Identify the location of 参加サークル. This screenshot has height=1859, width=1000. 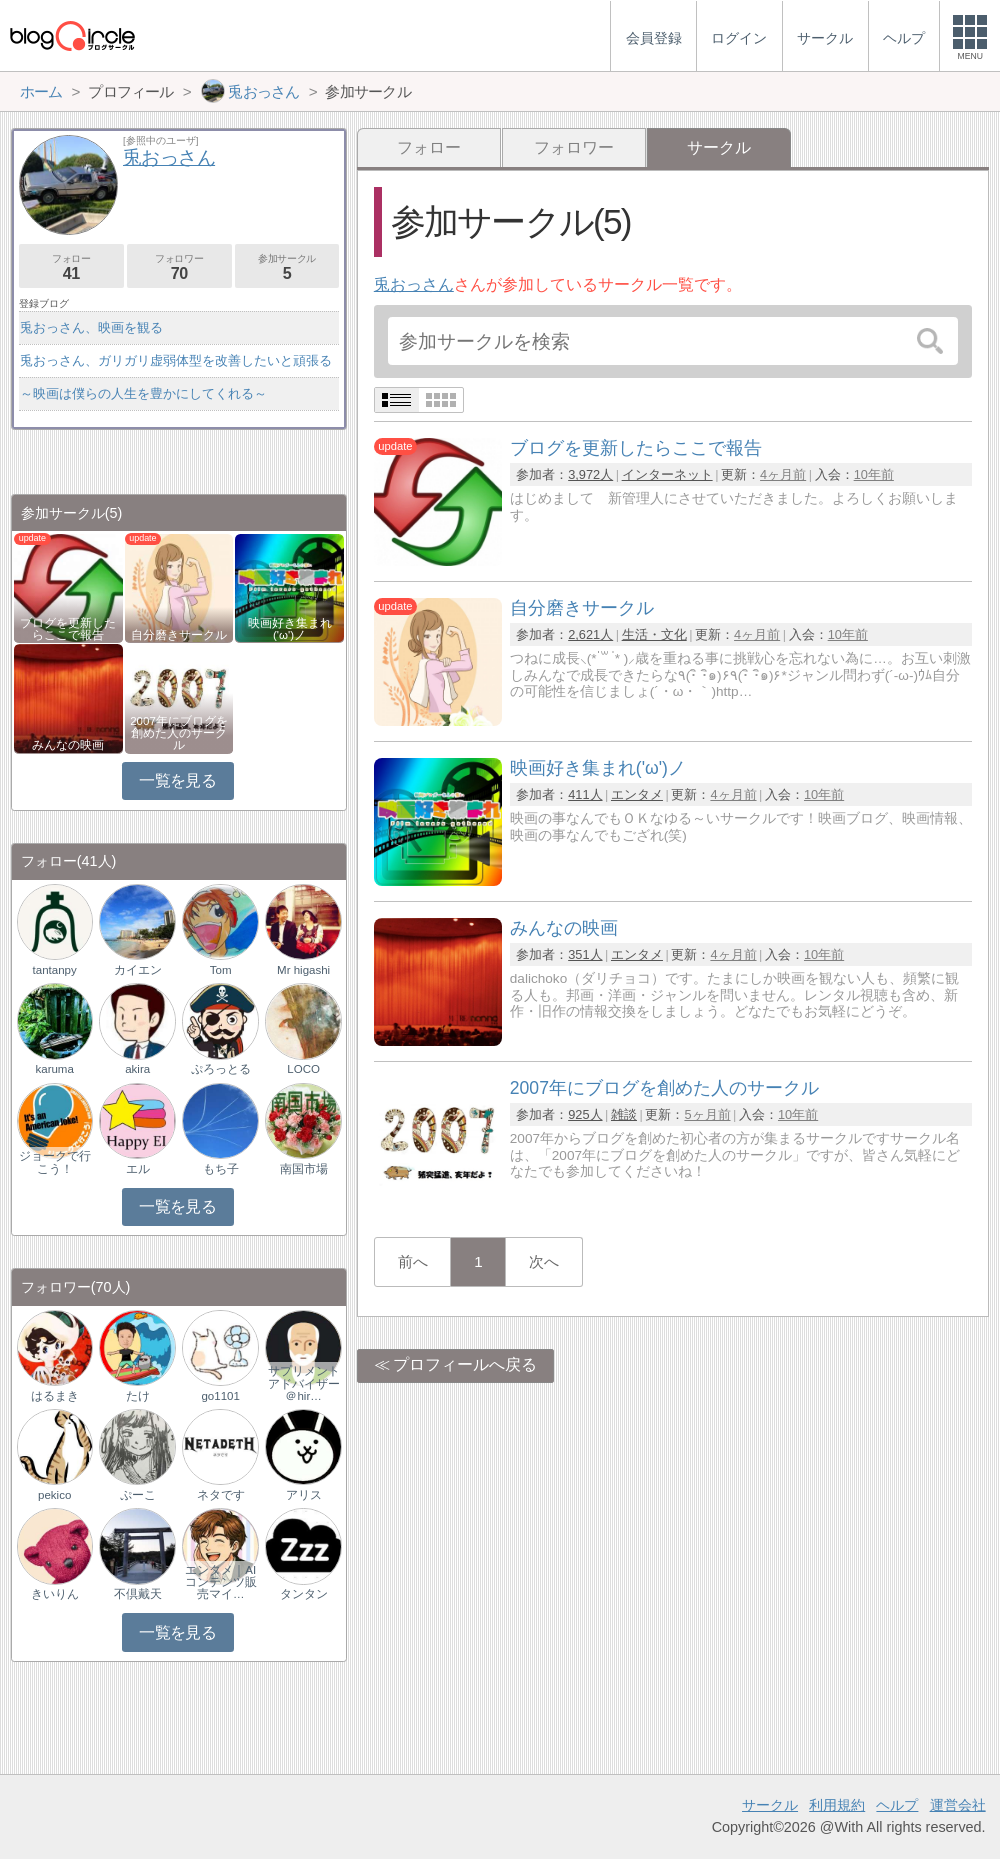
(287, 267).